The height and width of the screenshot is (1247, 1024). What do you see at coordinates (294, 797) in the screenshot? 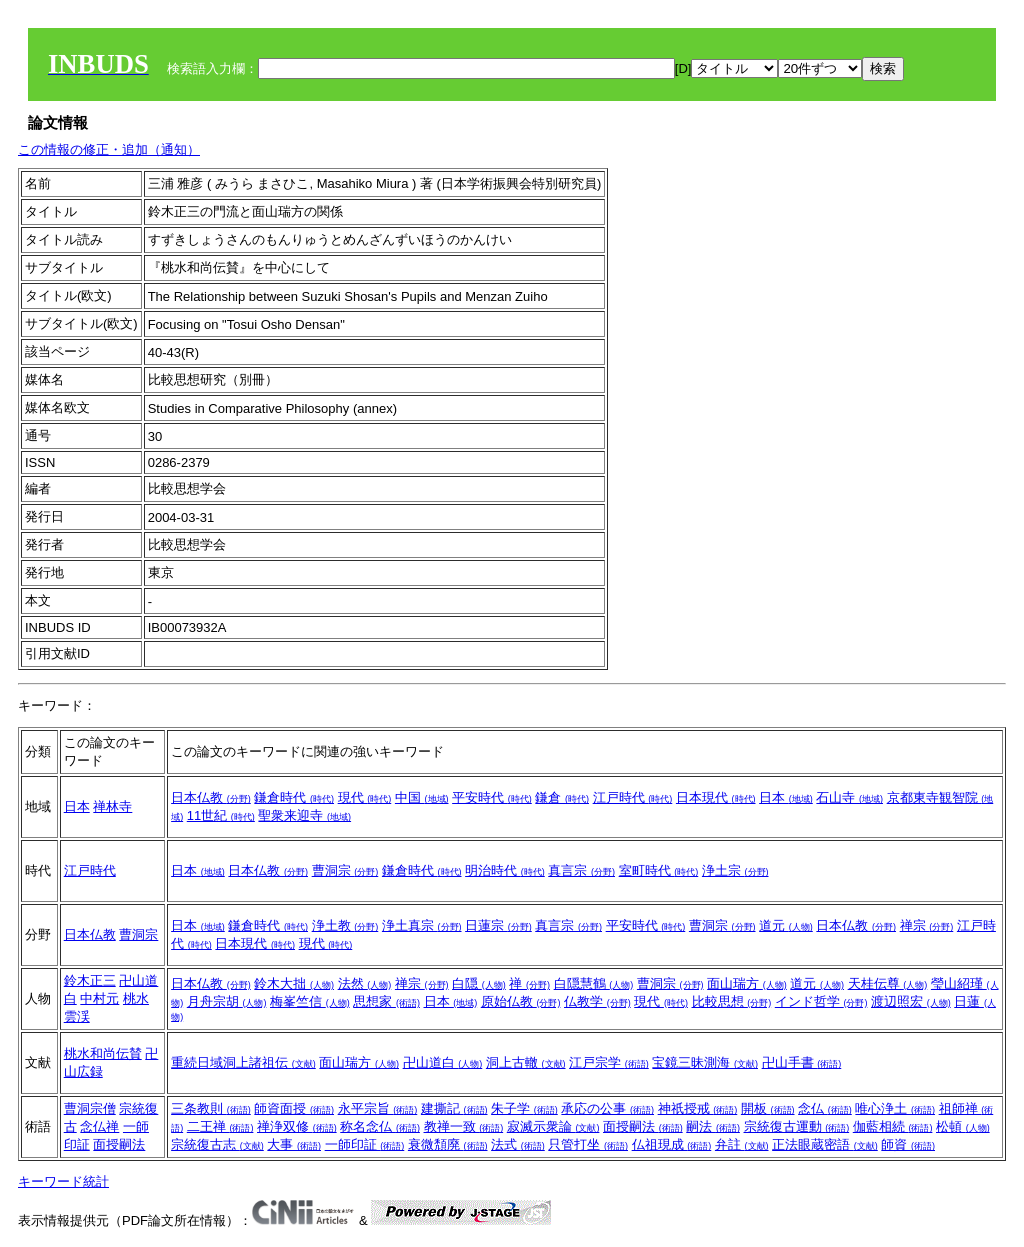
I see `鎌倉時代` at bounding box center [294, 797].